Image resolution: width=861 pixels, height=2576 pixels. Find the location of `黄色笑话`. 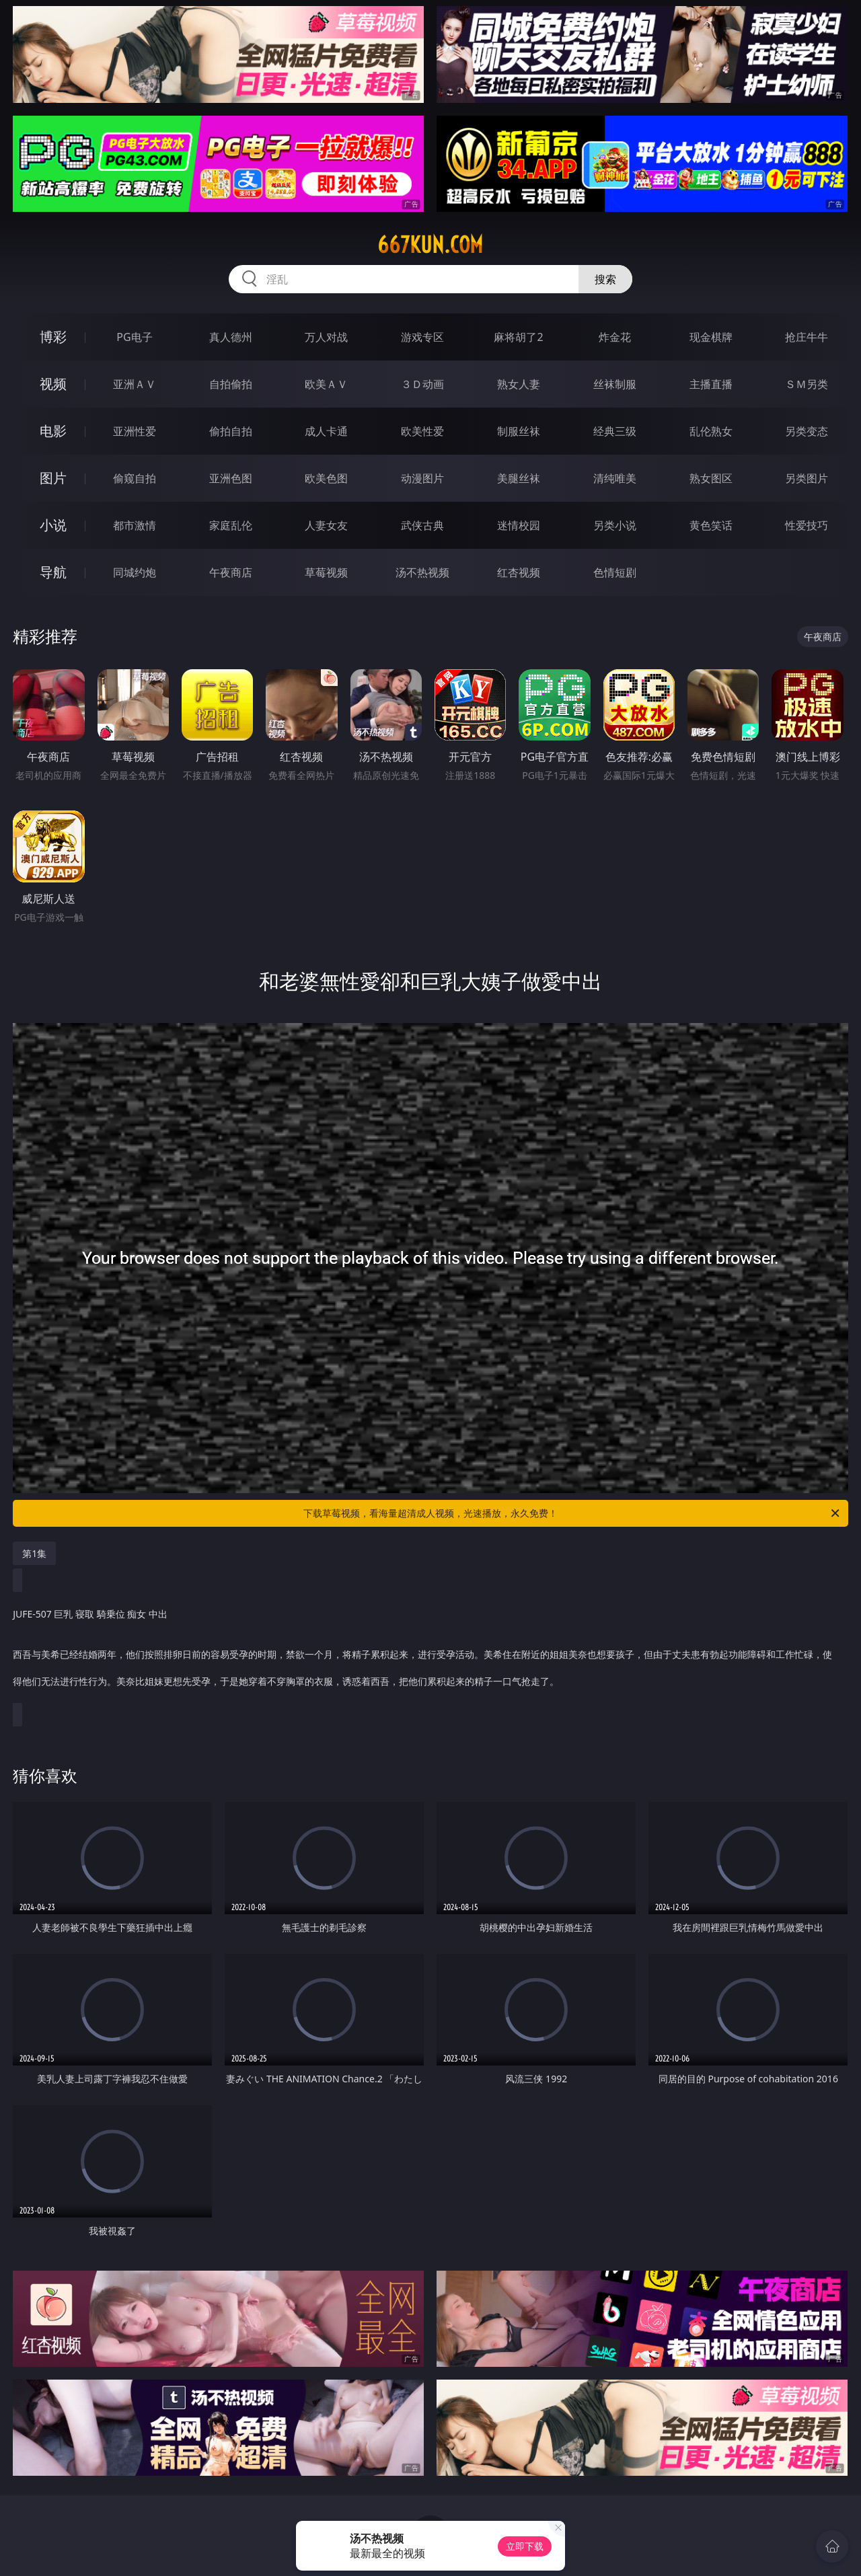

黄色笑话 is located at coordinates (711, 525).